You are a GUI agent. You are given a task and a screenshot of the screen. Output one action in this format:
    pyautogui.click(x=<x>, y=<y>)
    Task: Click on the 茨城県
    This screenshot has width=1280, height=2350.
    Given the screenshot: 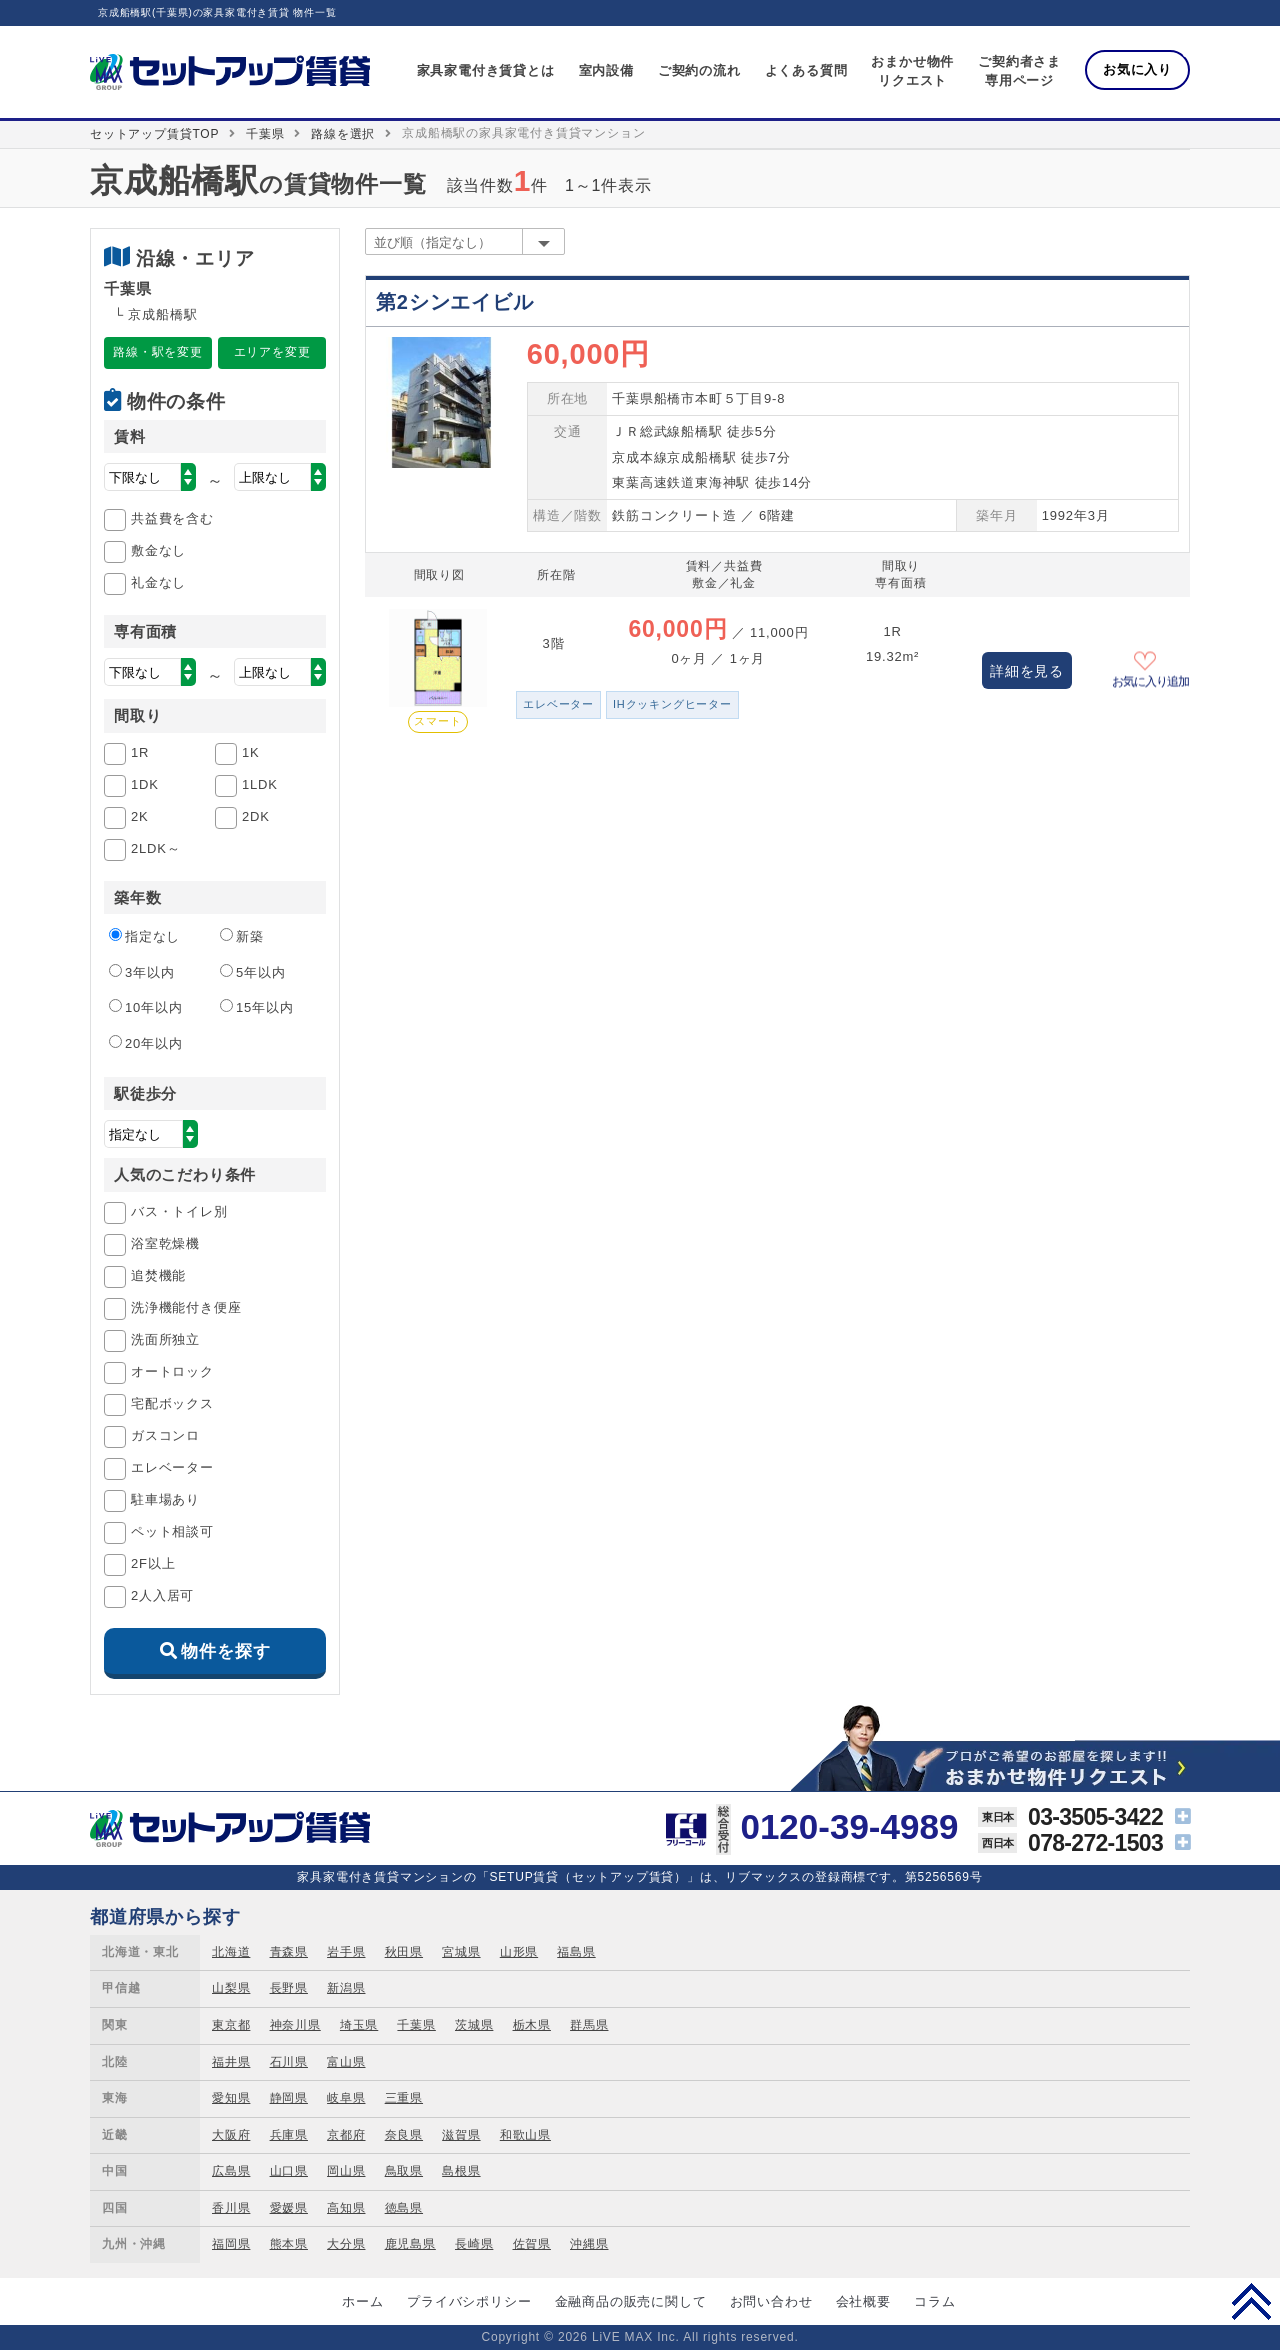 What is the action you would take?
    pyautogui.click(x=474, y=2025)
    